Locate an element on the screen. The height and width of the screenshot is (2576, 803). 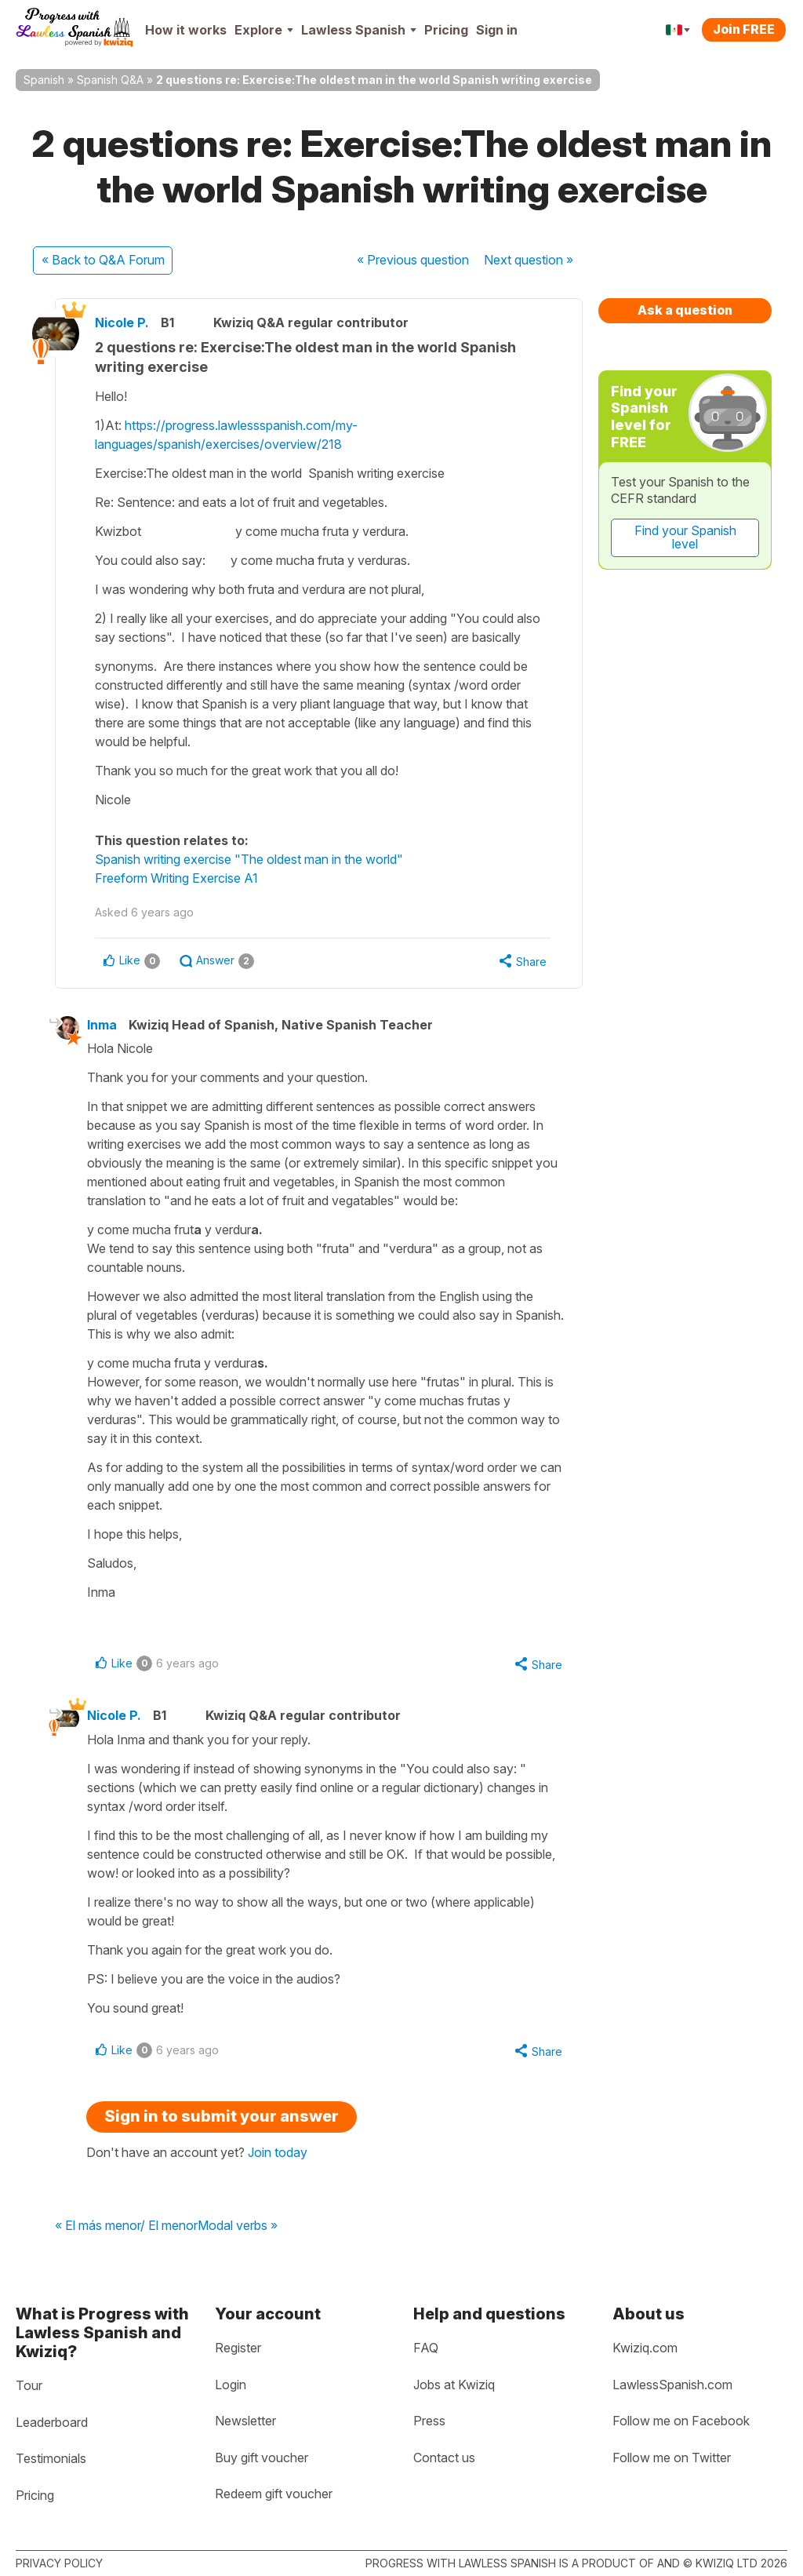
Ask a question is located at coordinates (685, 310).